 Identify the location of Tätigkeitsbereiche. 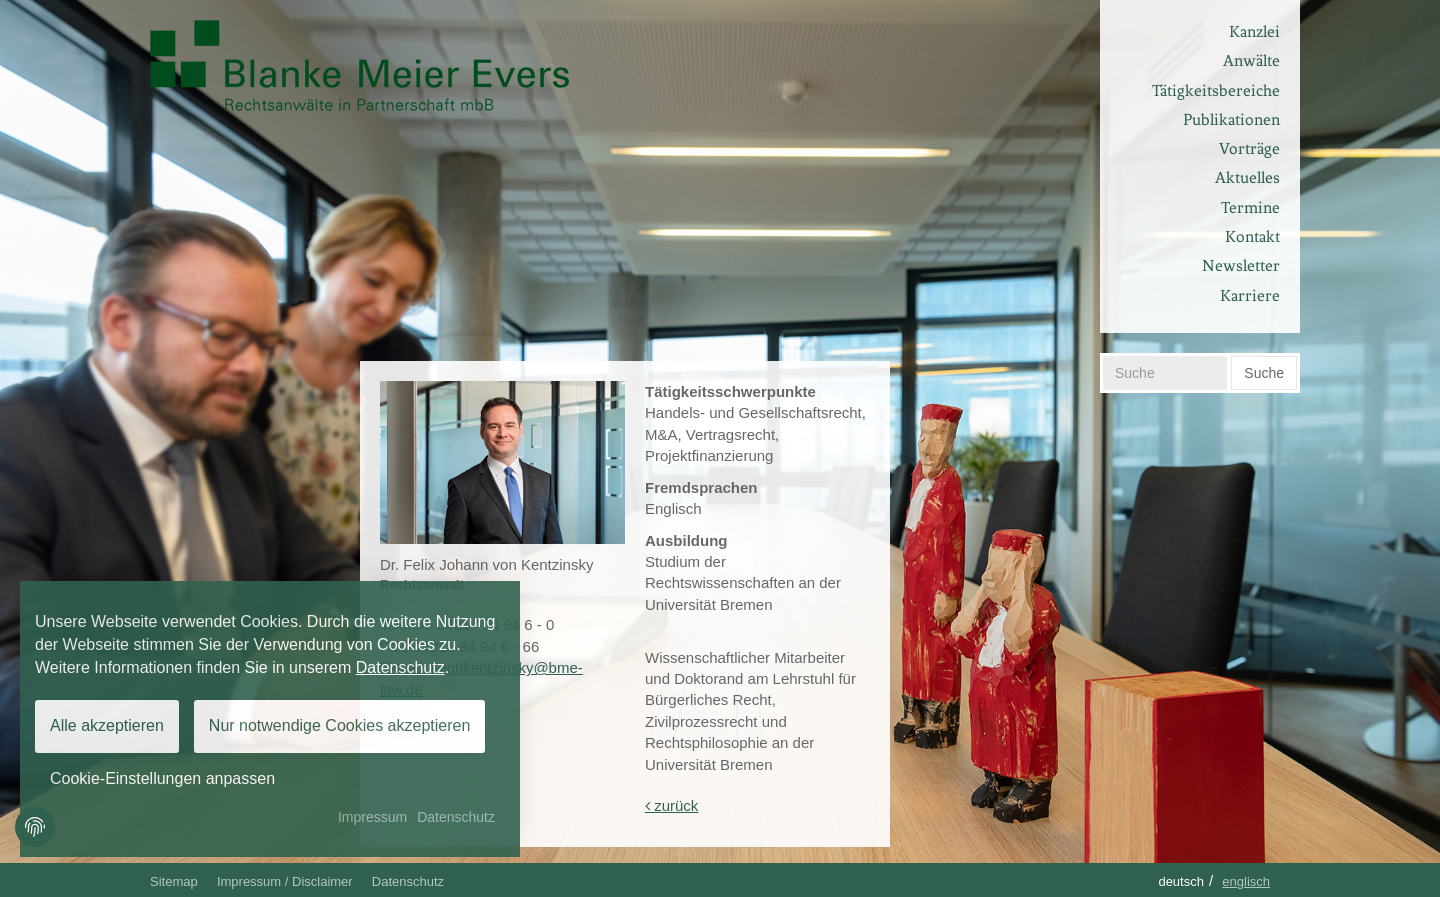
(1216, 90).